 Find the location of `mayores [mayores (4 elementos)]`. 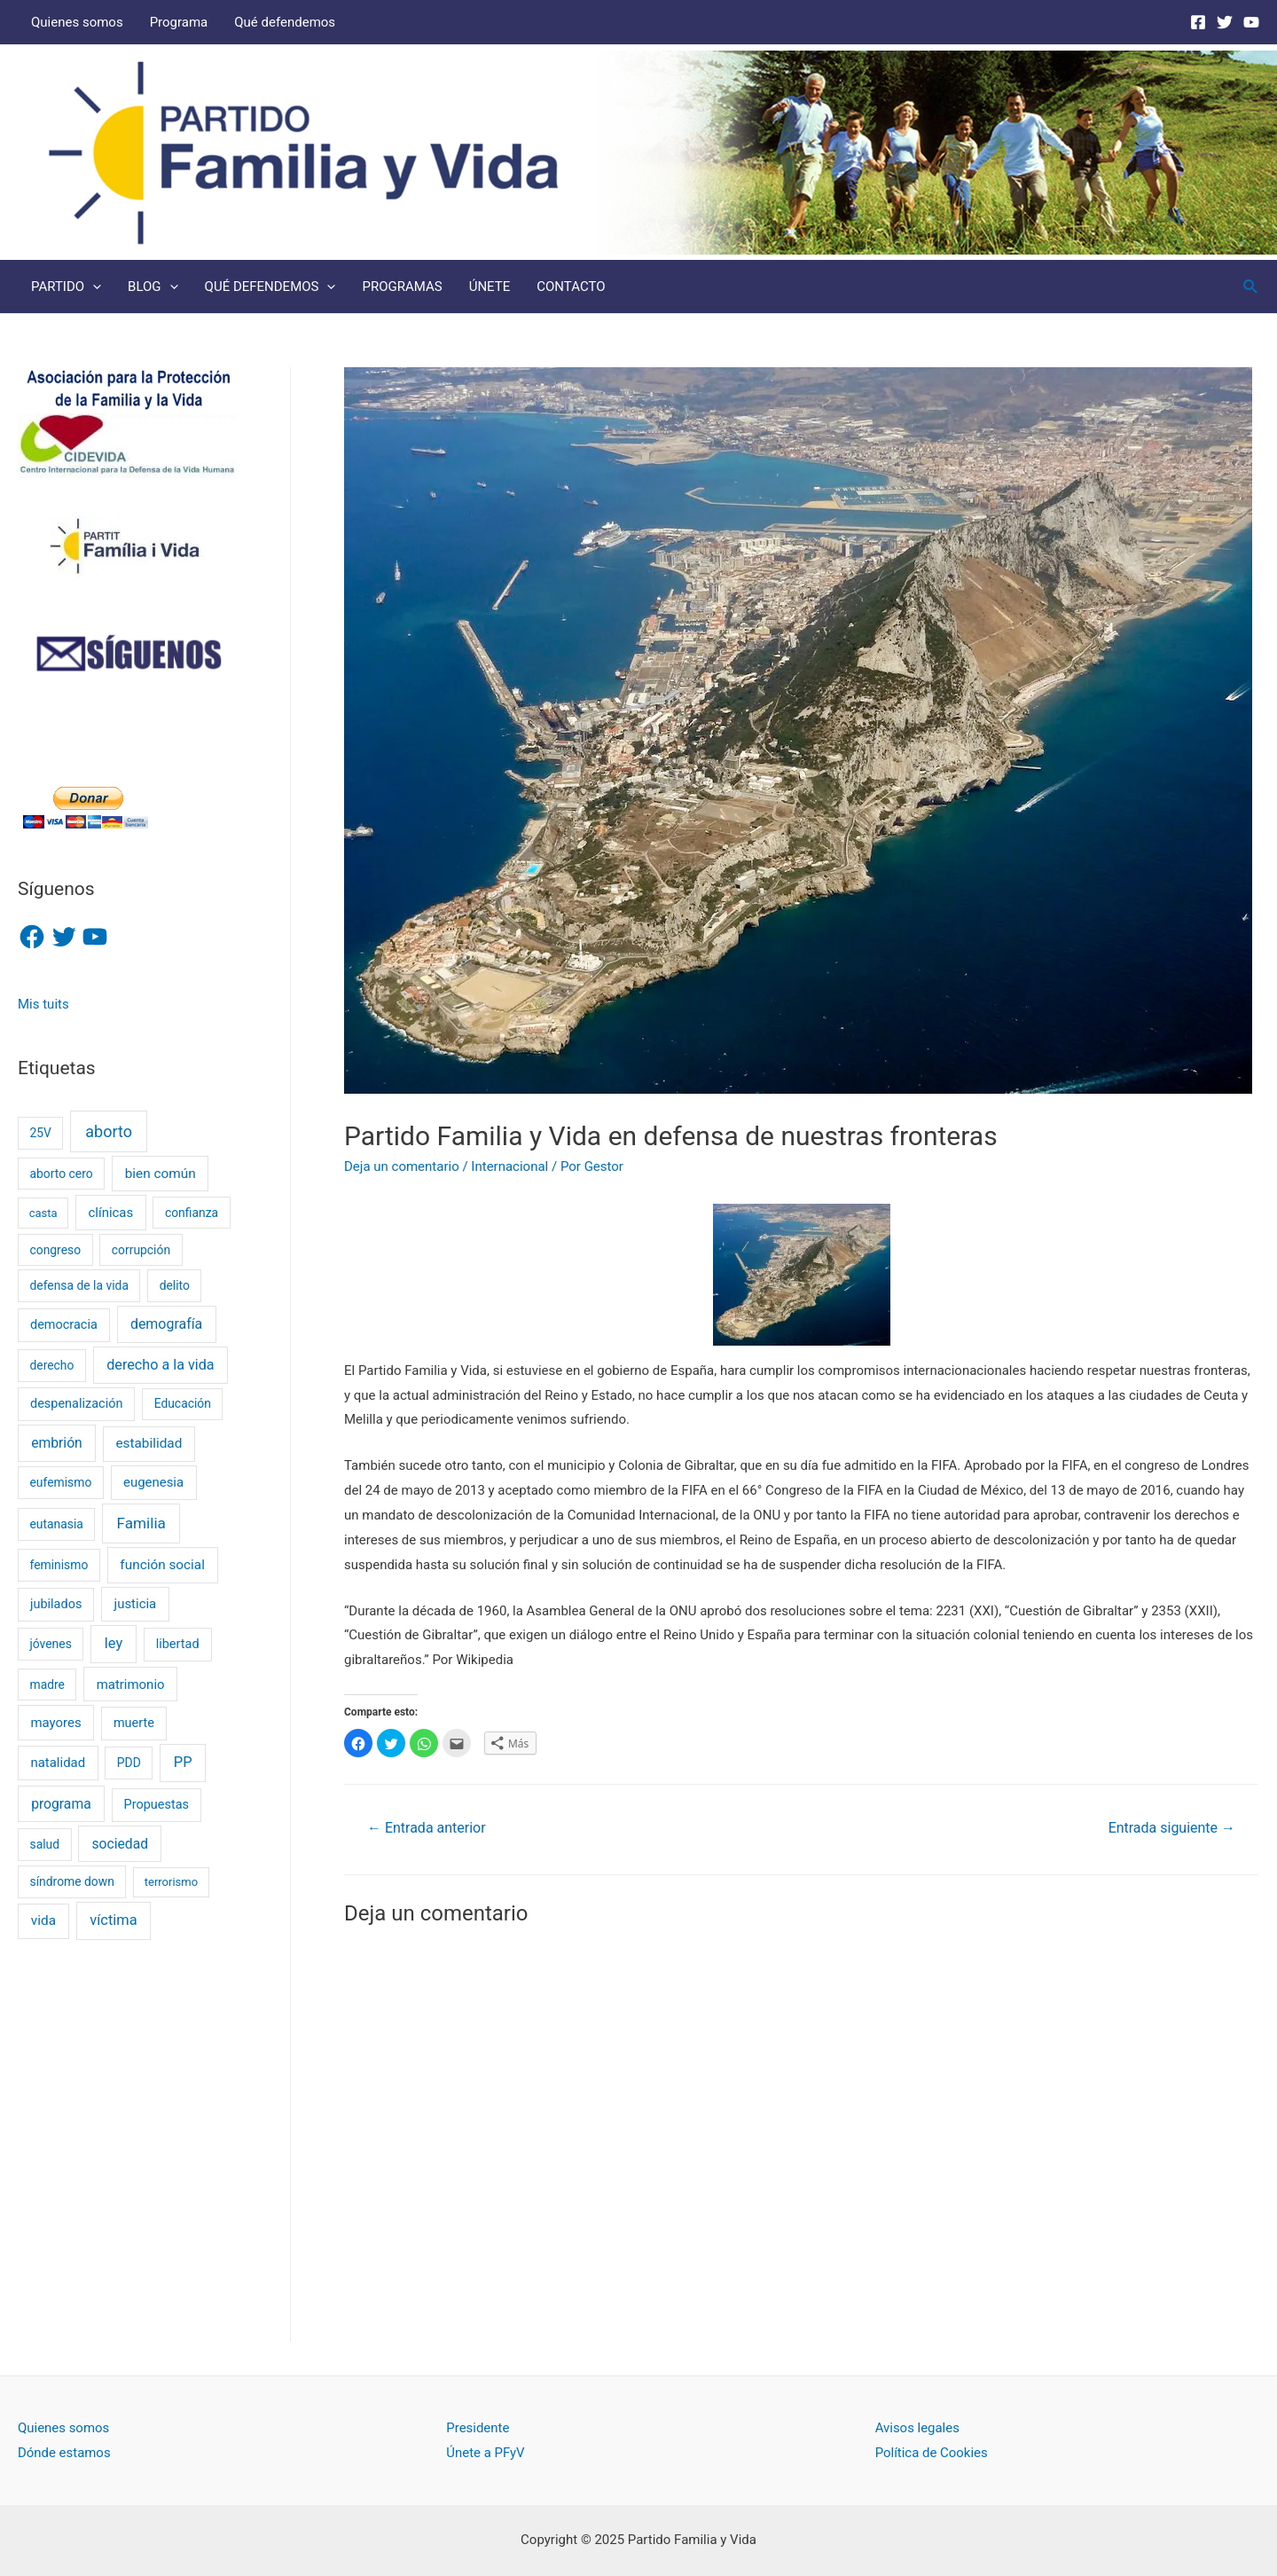

mayores [mayores (4 elementos)] is located at coordinates (55, 1723).